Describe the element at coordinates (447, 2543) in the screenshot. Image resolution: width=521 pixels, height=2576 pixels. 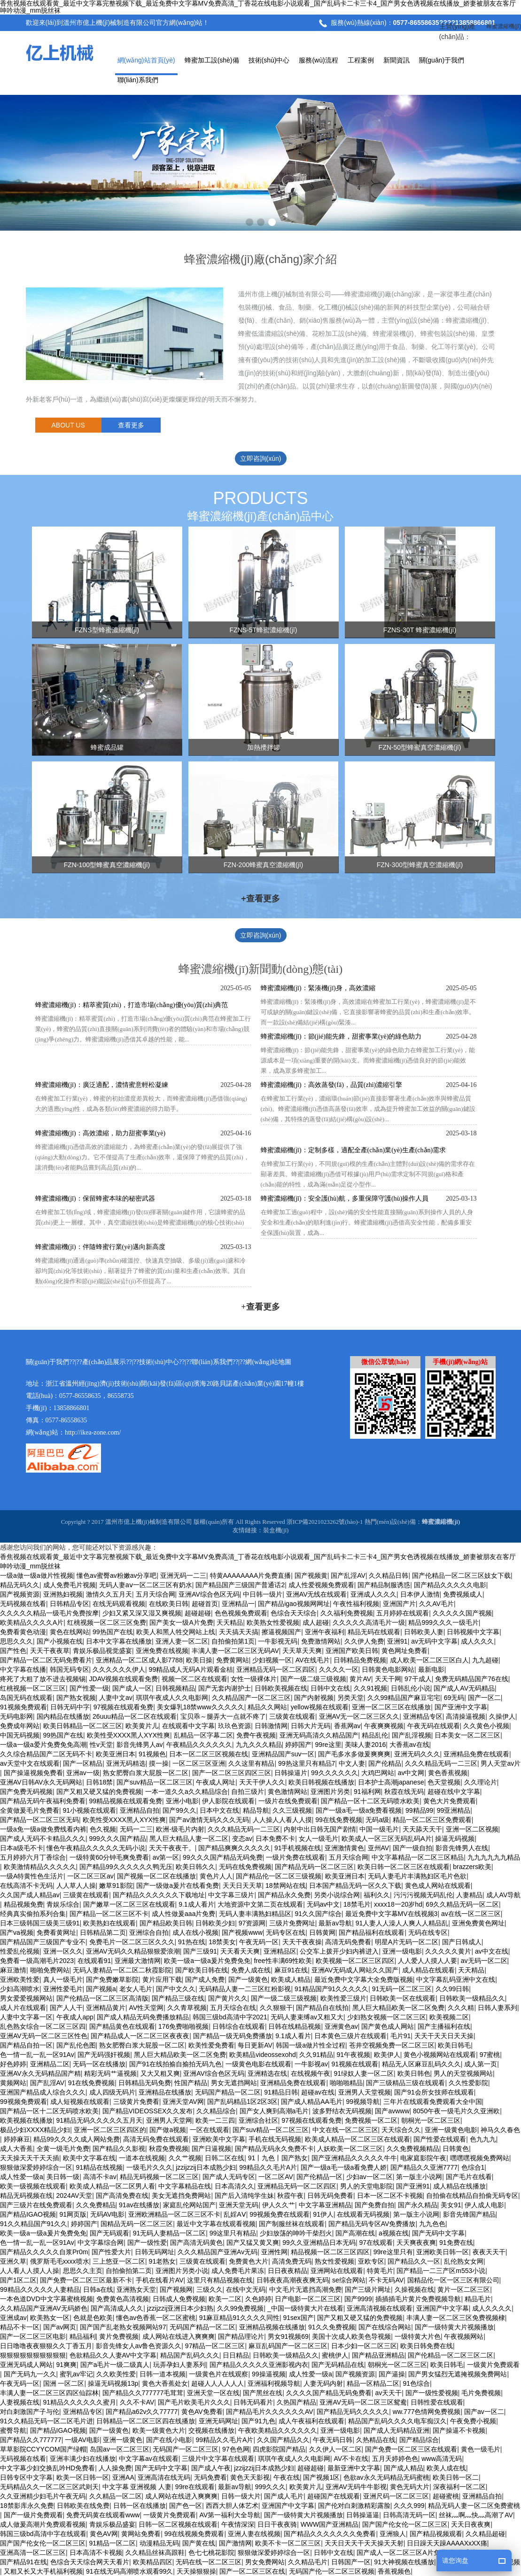
I see `日日躁天天躁AAAAXxXX痛` at that location.